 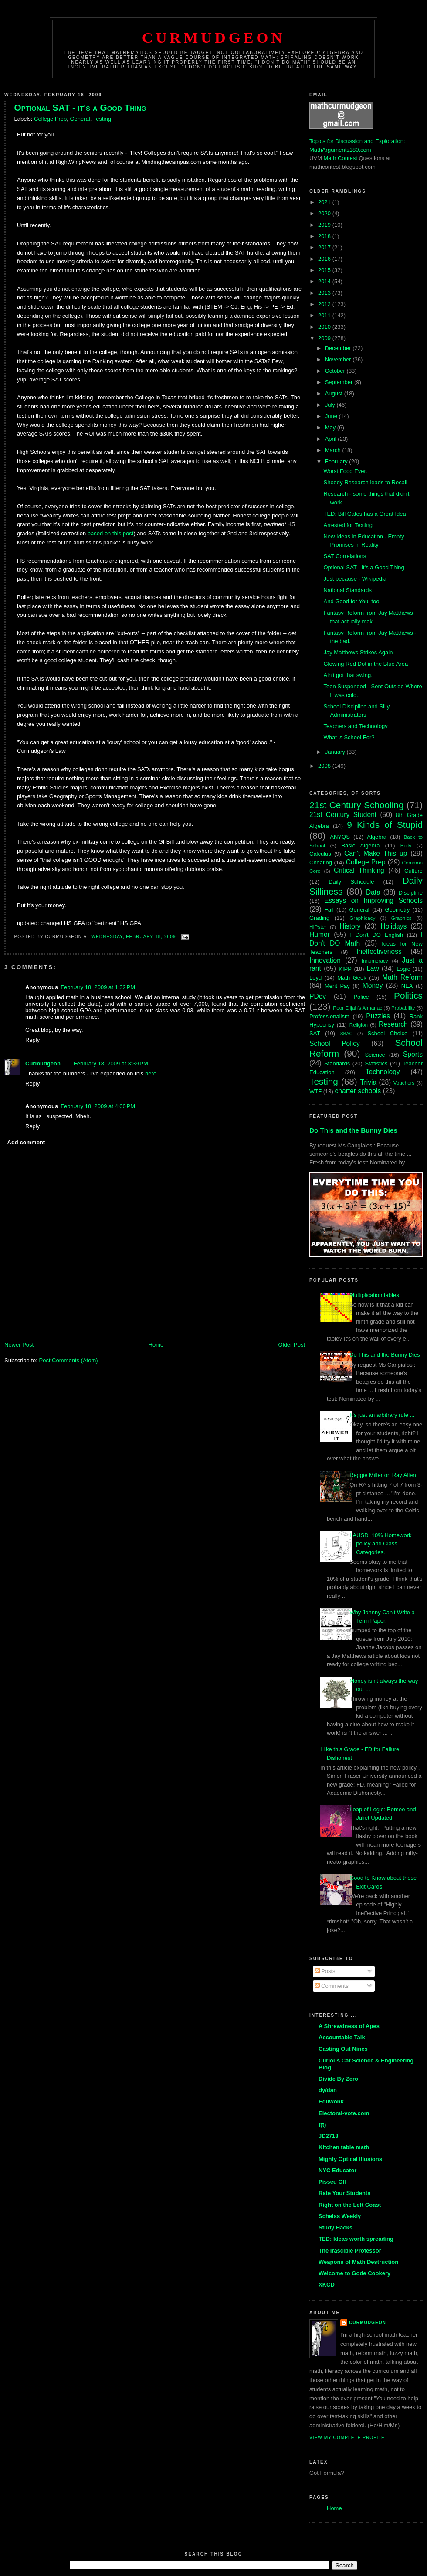 I want to click on November, so click(x=339, y=359).